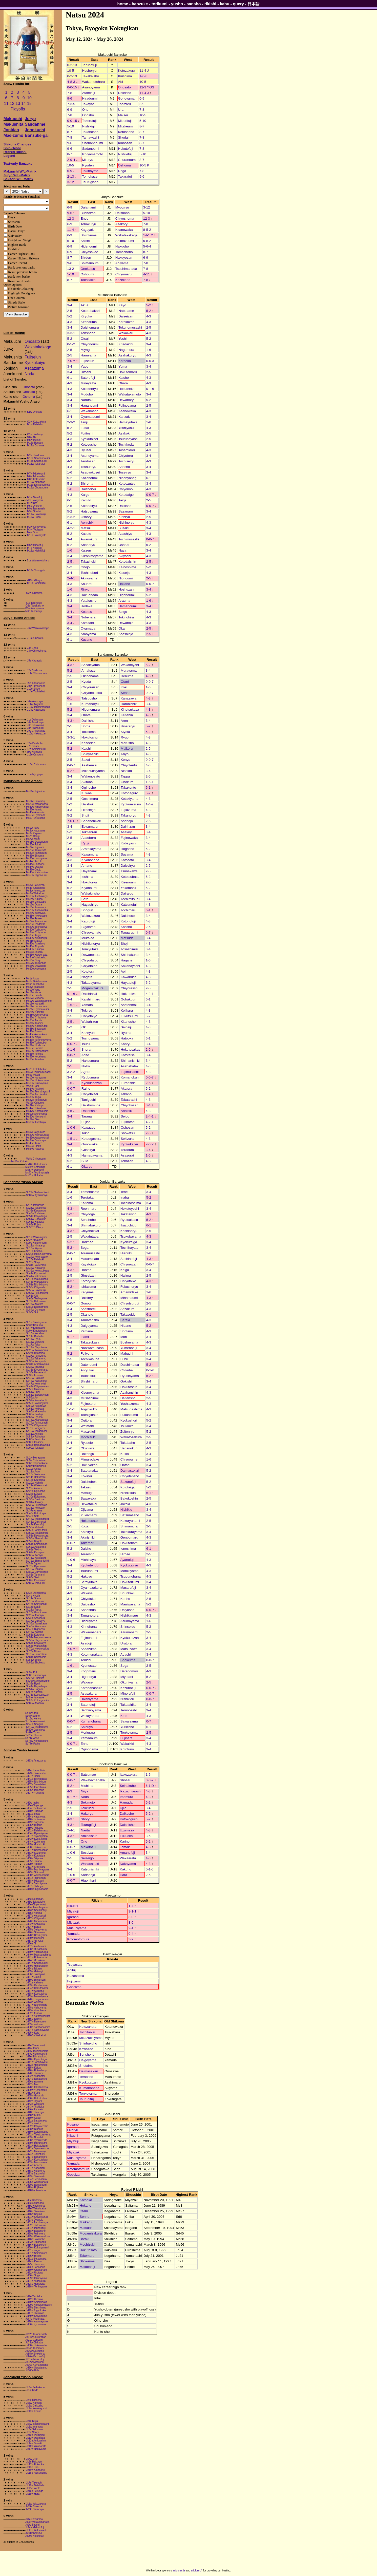  What do you see at coordinates (85, 1133) in the screenshot?
I see `Tokio` at bounding box center [85, 1133].